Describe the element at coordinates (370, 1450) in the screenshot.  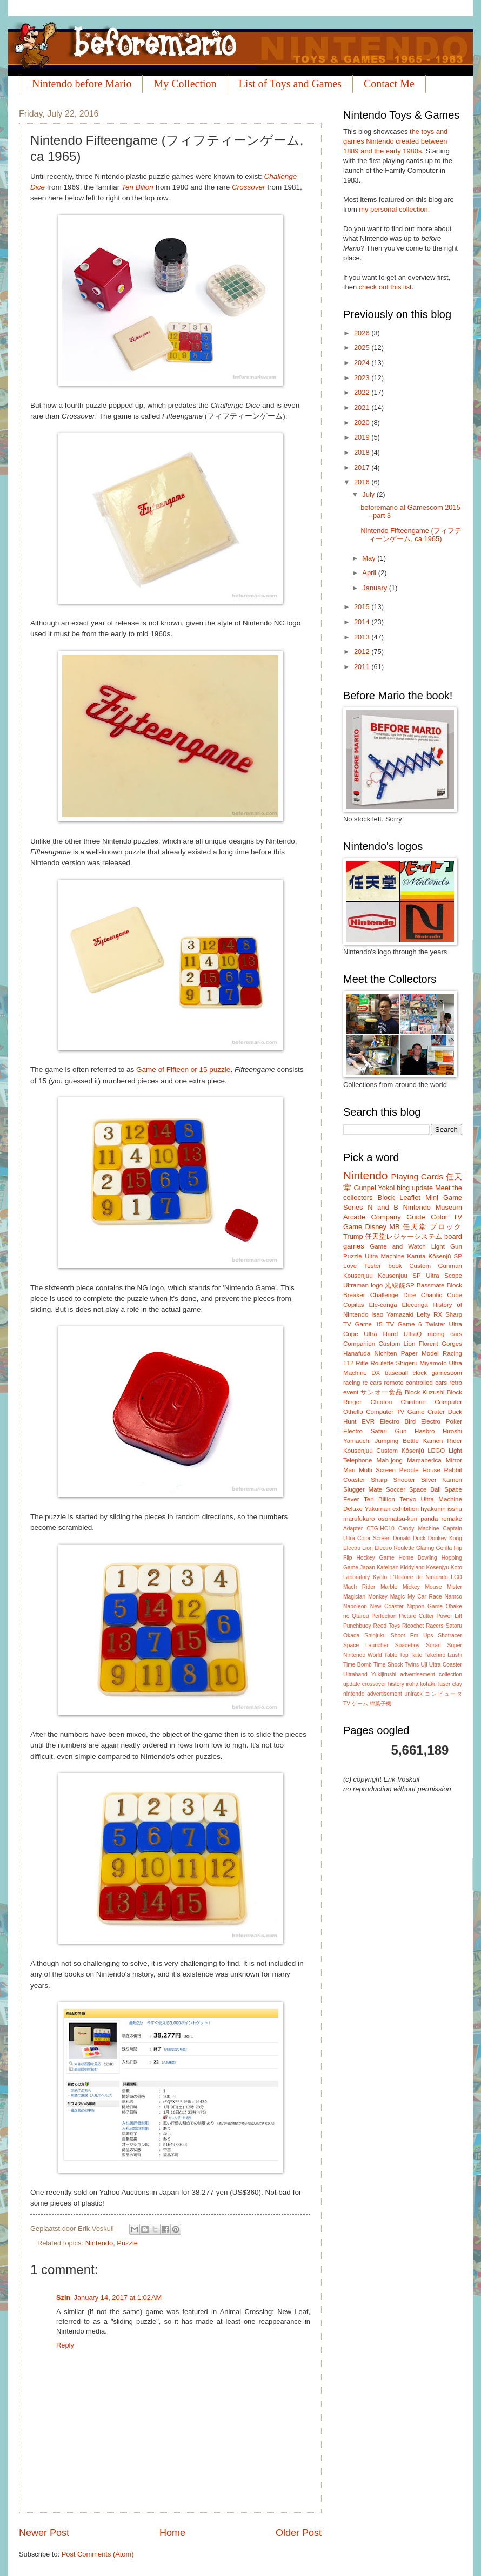
I see `Kousenjuu Custom` at that location.